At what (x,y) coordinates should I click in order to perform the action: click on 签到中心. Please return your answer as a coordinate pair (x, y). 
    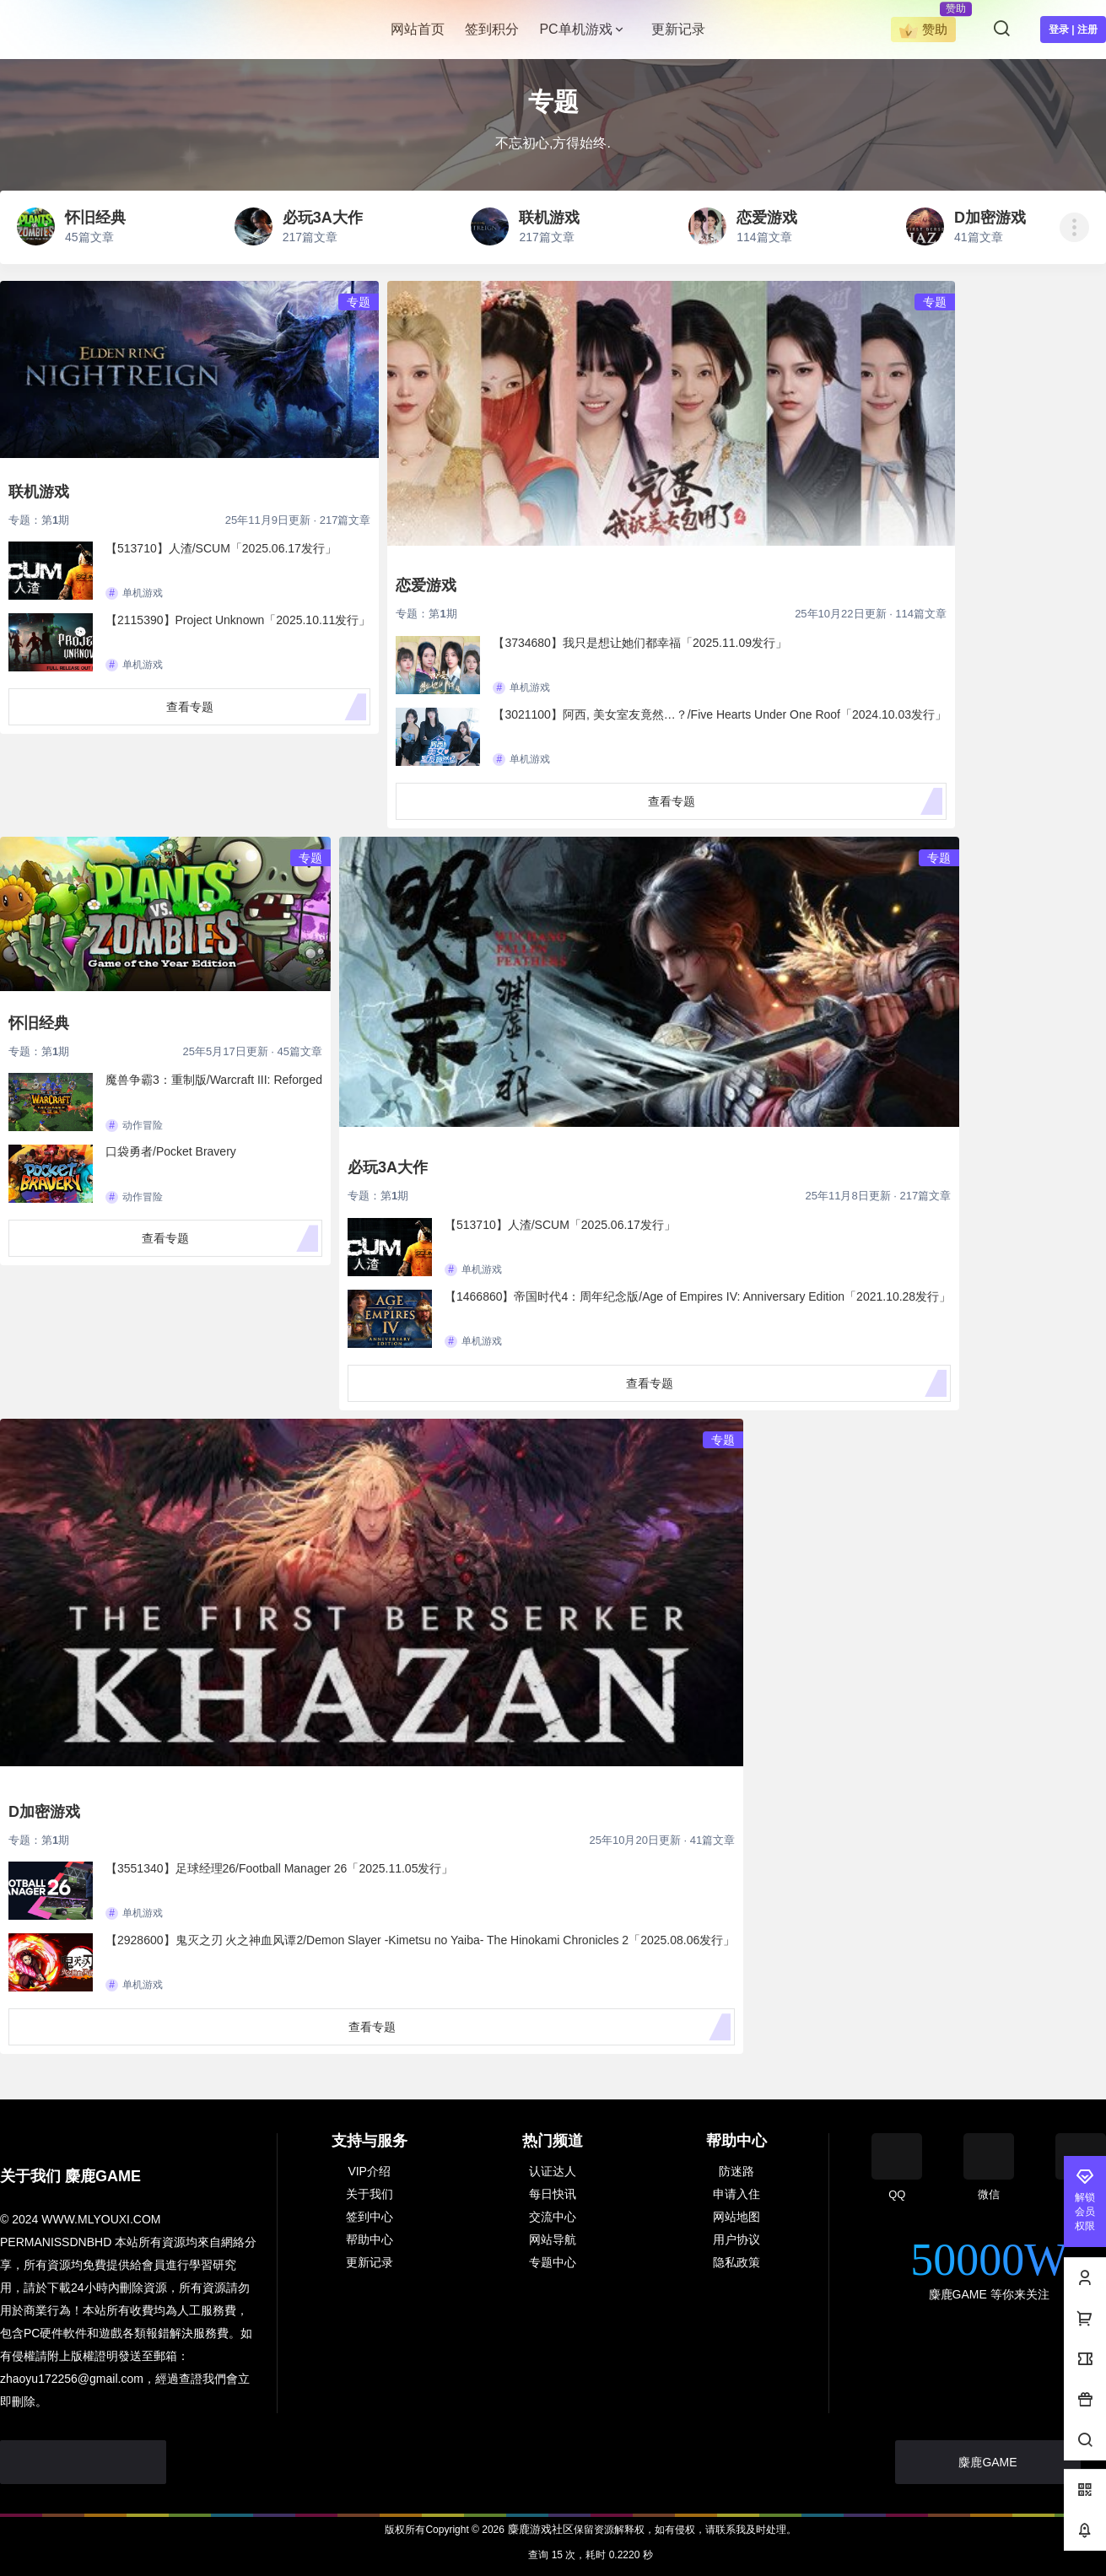
    Looking at the image, I should click on (369, 2216).